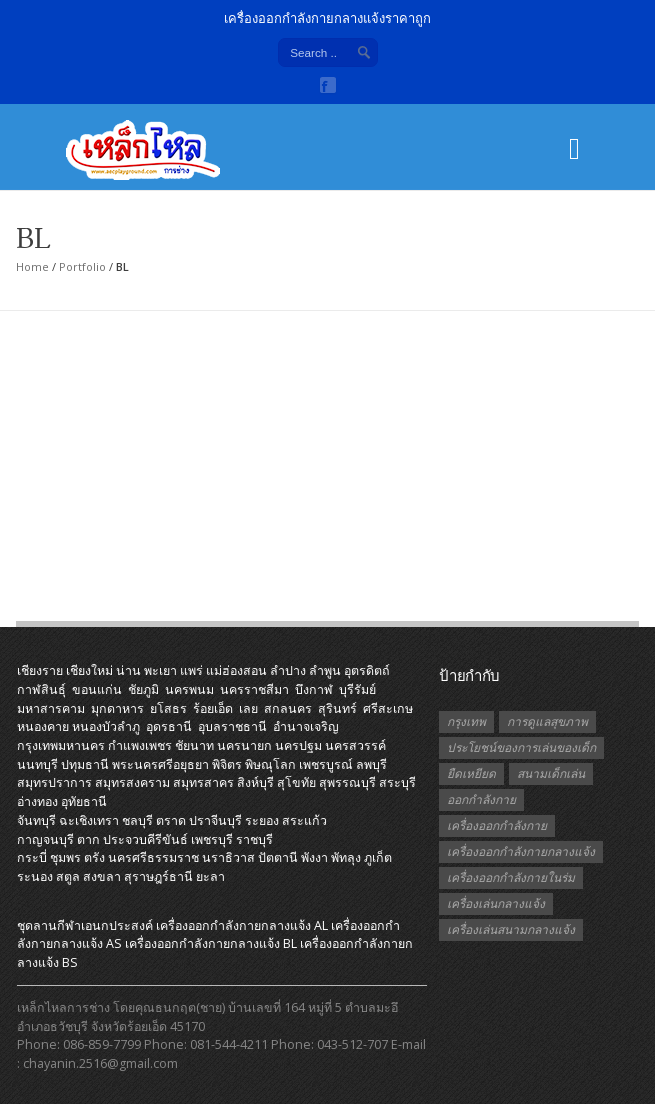 Image resolution: width=655 pixels, height=1104 pixels. Describe the element at coordinates (54, 782) in the screenshot. I see `สมุทรปราการ` at that location.